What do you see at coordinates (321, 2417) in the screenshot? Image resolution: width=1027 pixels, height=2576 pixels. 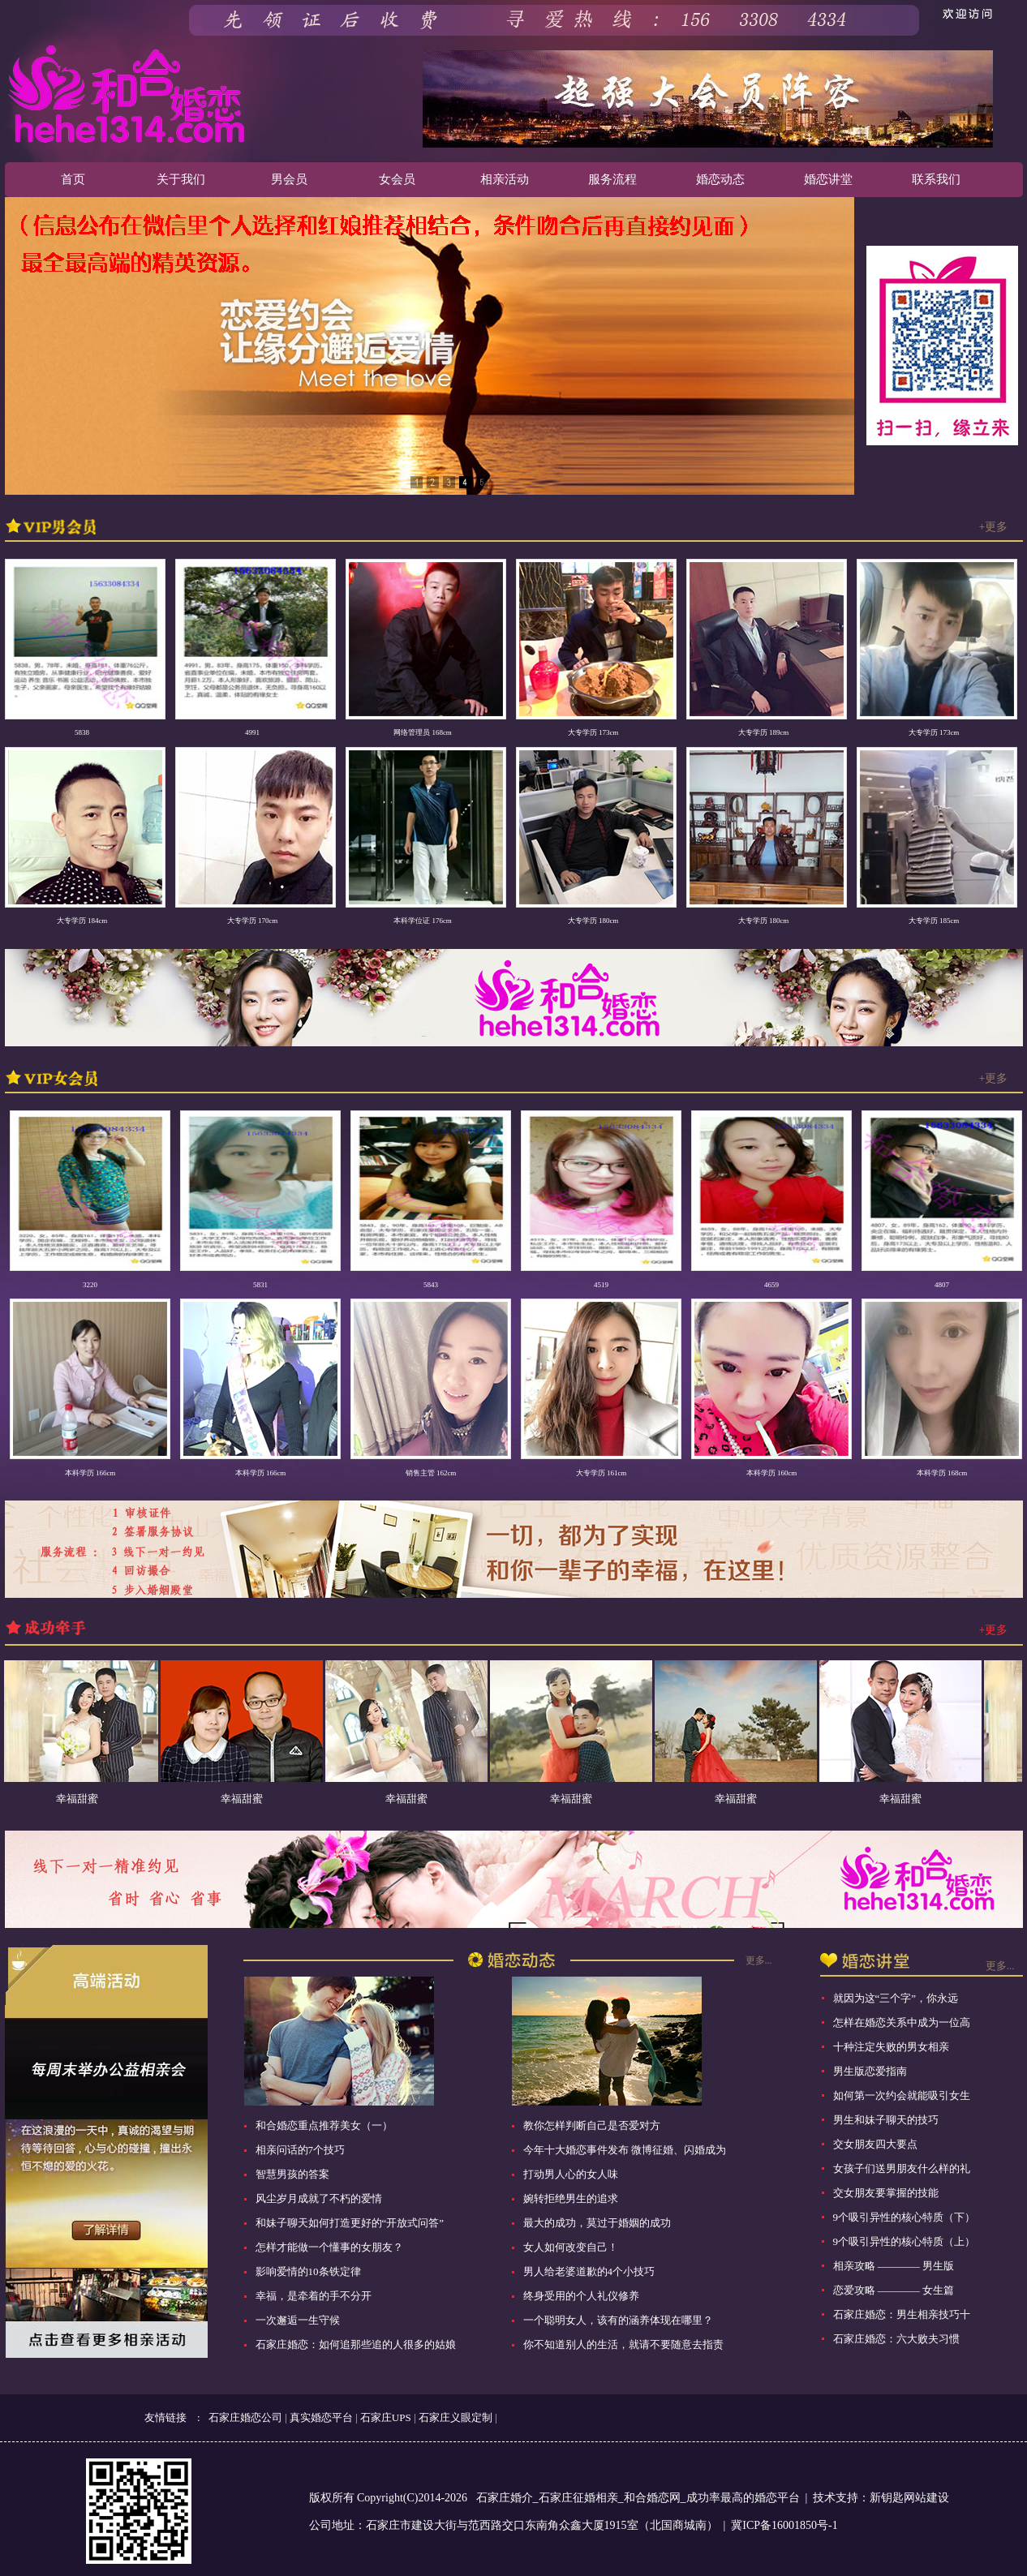 I see `真实婚恋平台` at bounding box center [321, 2417].